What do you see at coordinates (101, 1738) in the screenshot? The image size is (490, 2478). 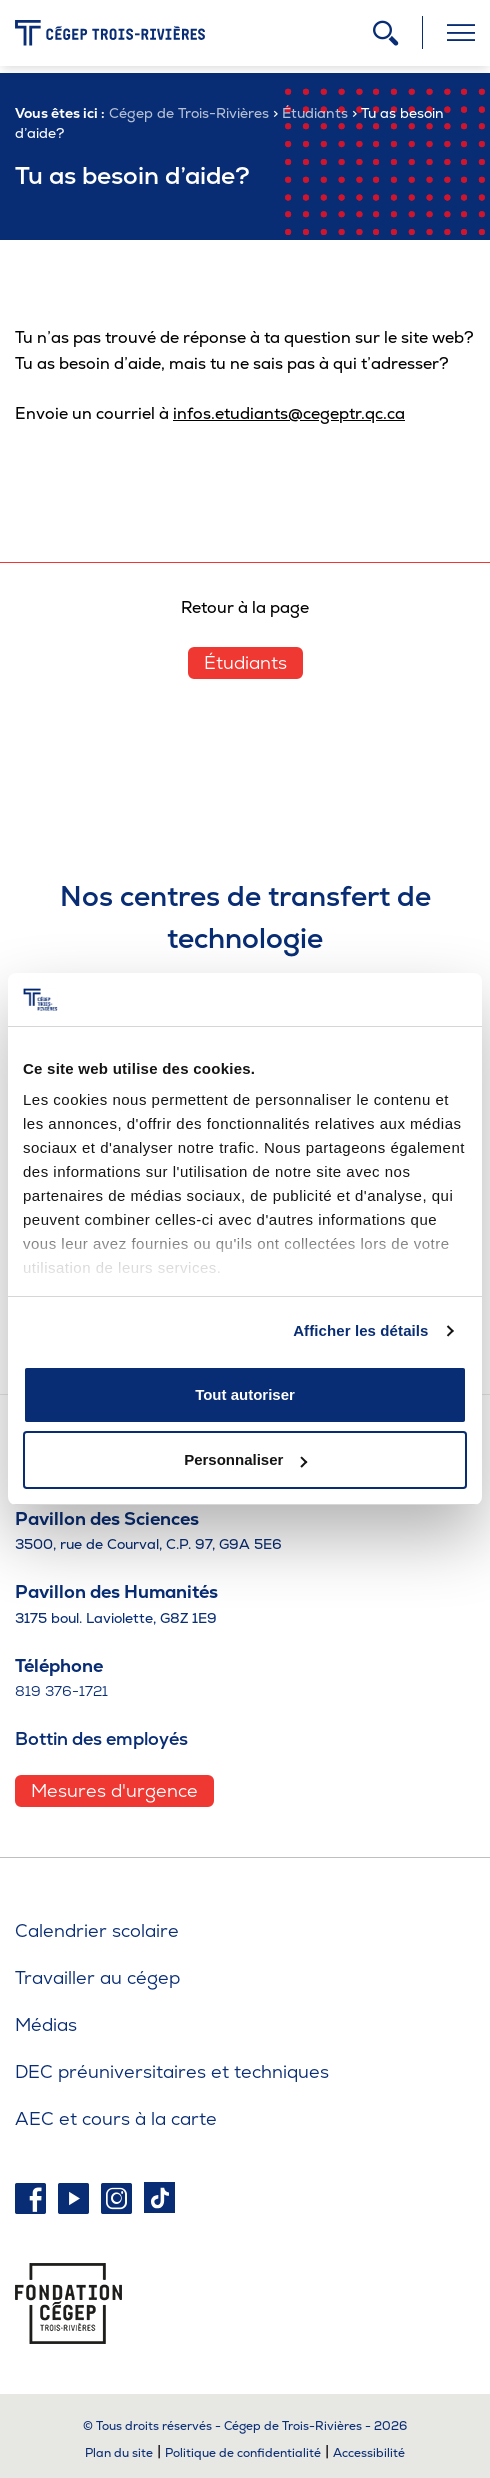 I see `Bottin des employés` at bounding box center [101, 1738].